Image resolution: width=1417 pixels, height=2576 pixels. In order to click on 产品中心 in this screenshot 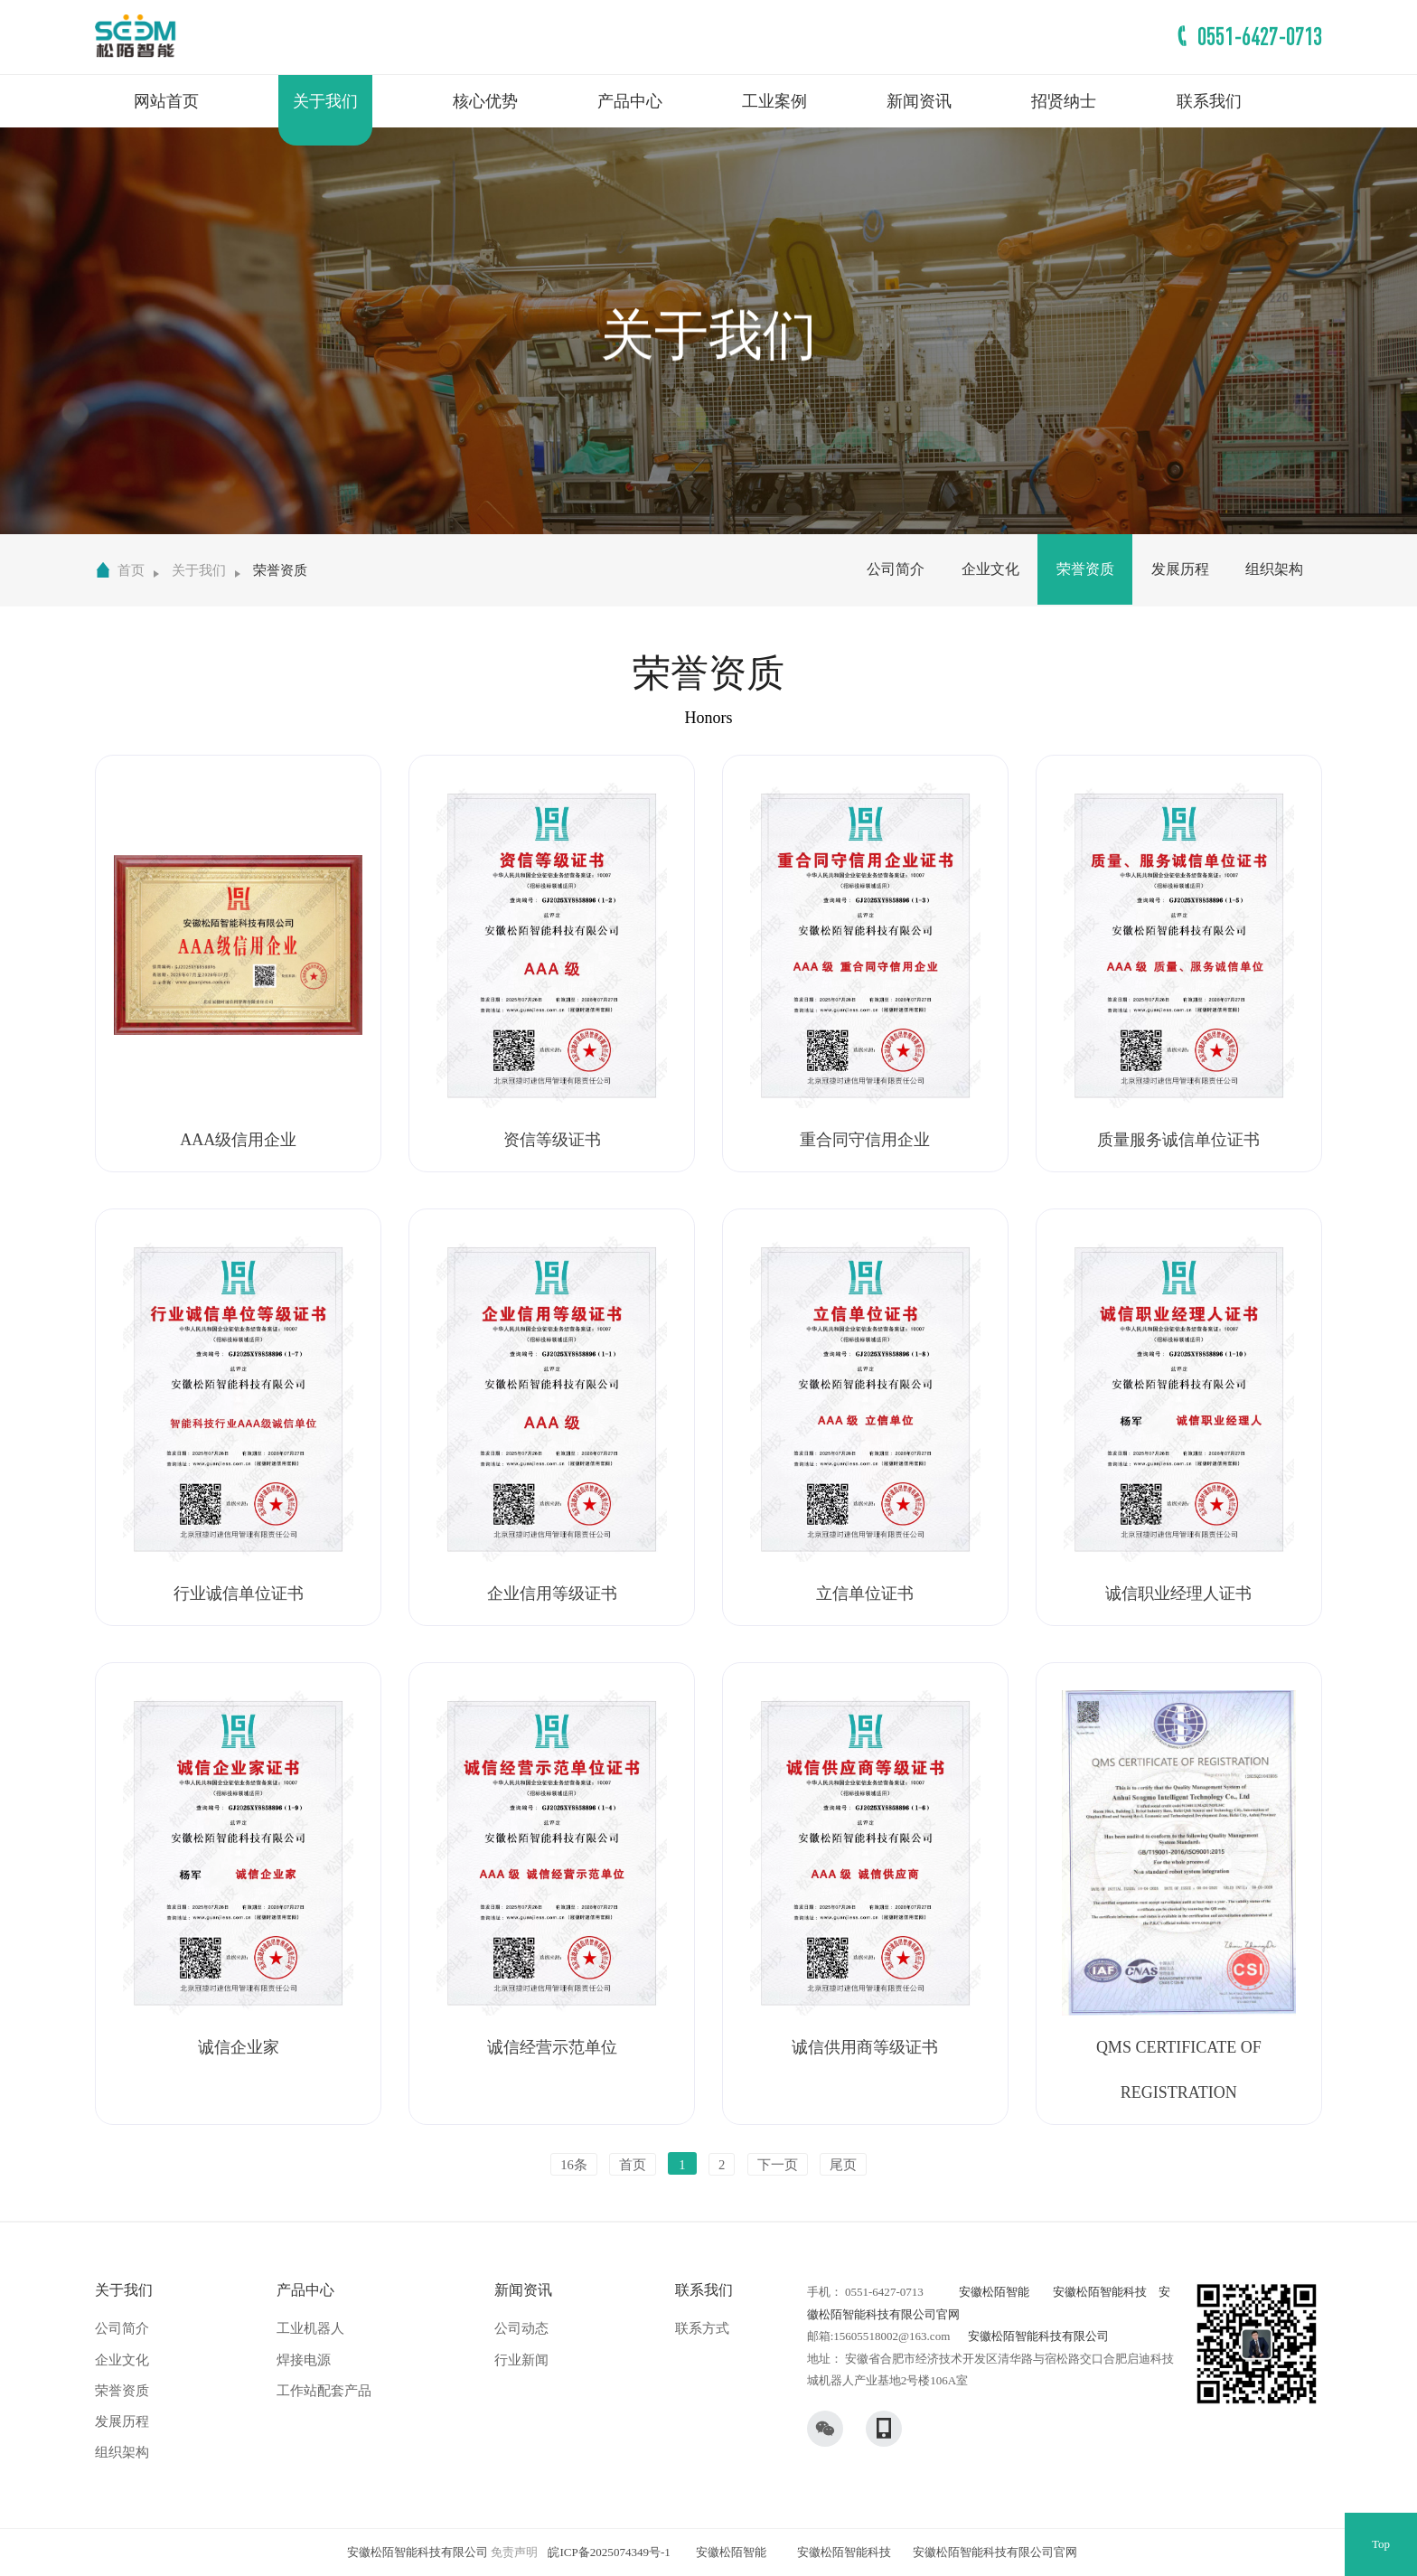, I will do `click(629, 101)`.